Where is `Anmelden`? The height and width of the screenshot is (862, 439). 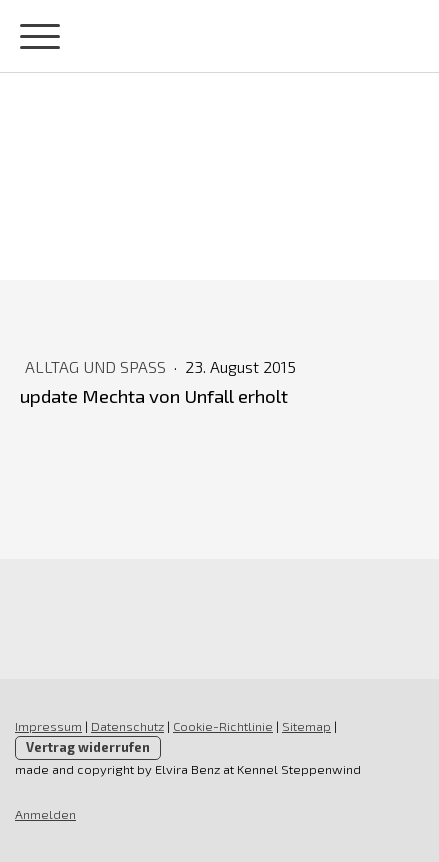 Anmelden is located at coordinates (45, 814).